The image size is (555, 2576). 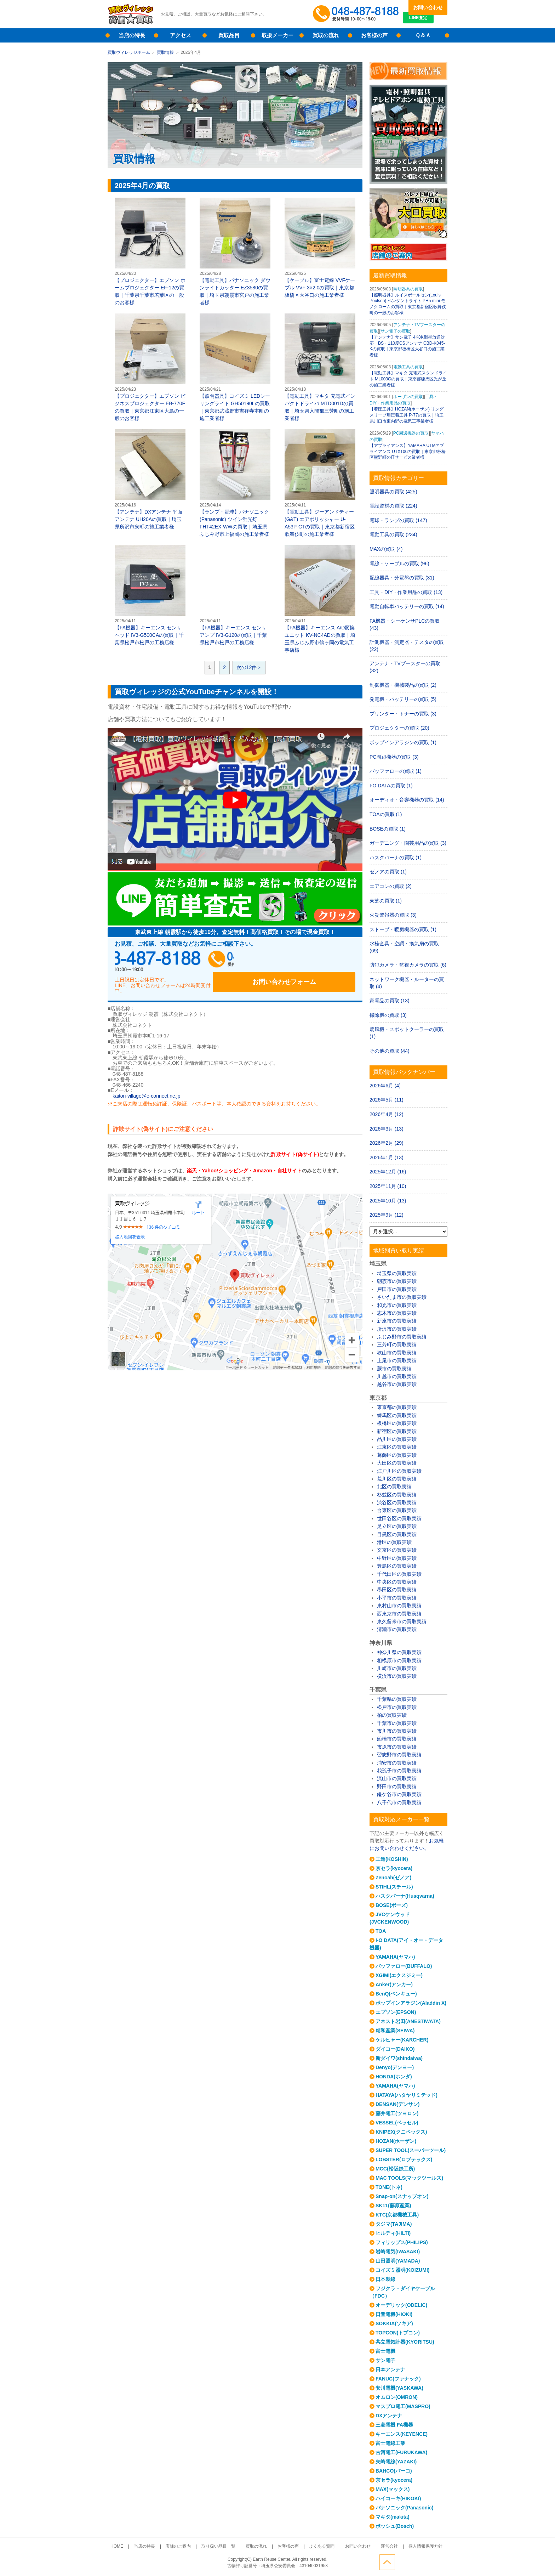 I want to click on kaitori-village@e-connect.ne.jp, so click(x=147, y=1088).